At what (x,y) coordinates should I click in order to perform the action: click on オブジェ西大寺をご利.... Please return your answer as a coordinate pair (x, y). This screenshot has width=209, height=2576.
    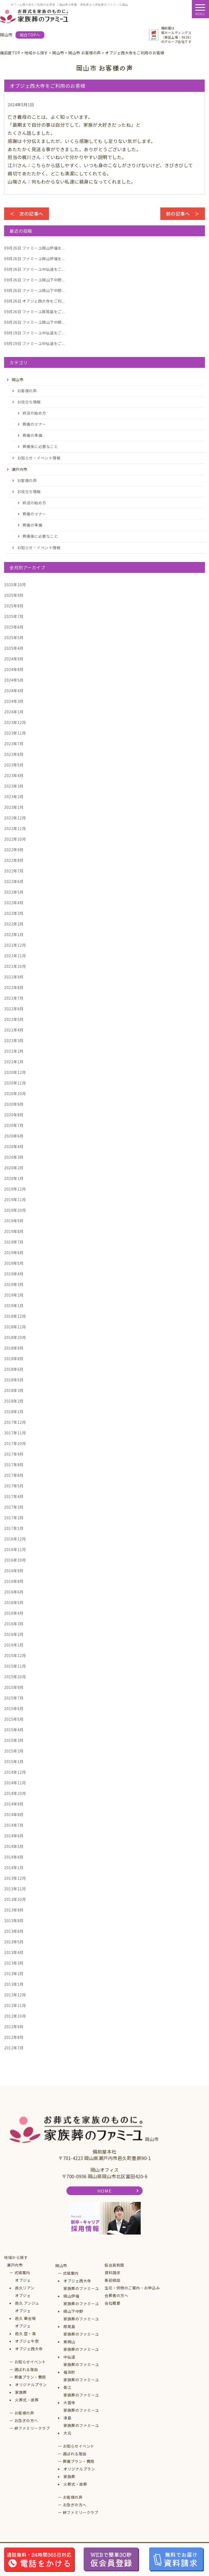
    Looking at the image, I should click on (34, 301).